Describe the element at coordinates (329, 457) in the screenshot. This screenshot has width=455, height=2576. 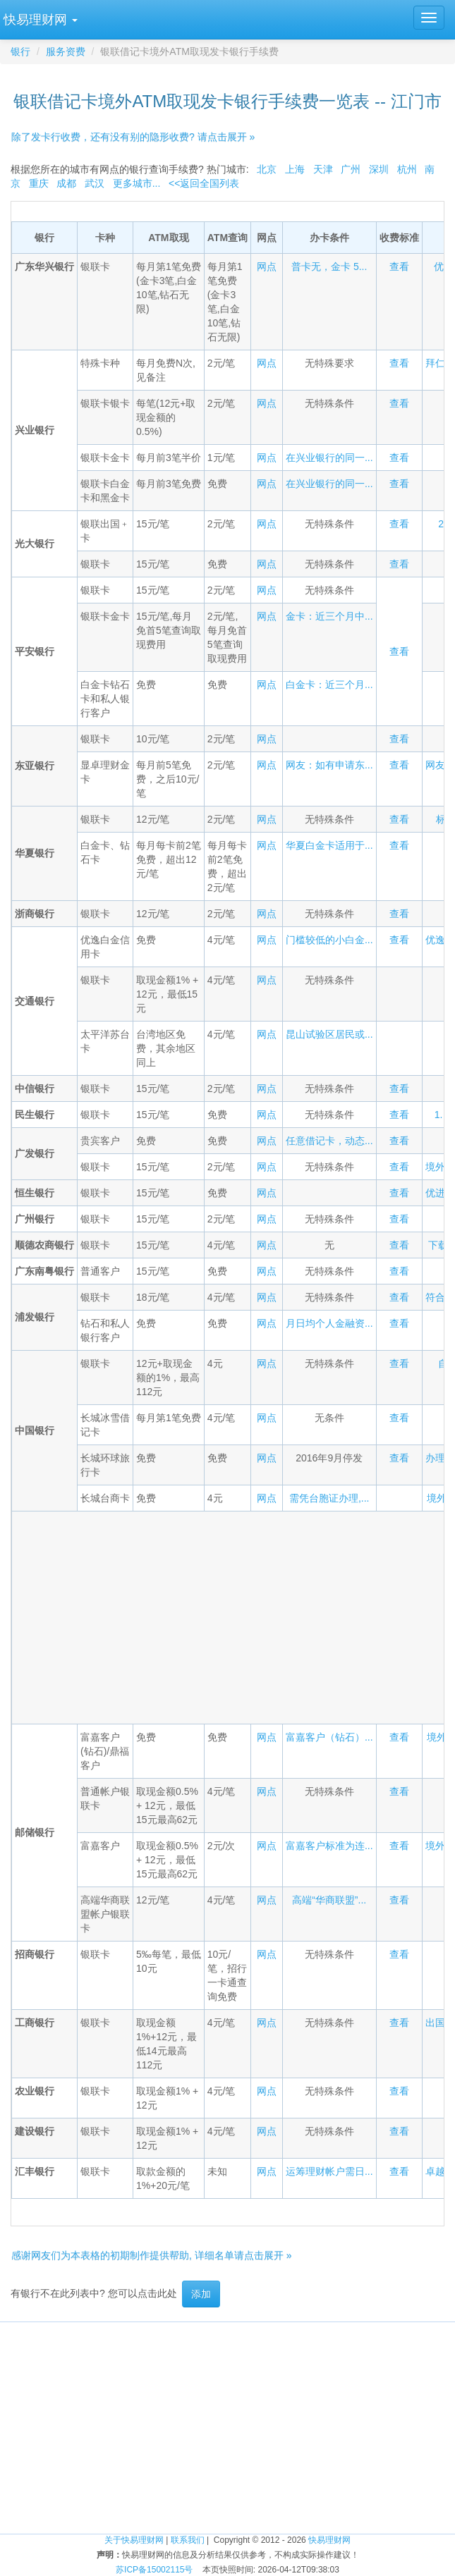
I see `在兴业银行的同一...` at that location.